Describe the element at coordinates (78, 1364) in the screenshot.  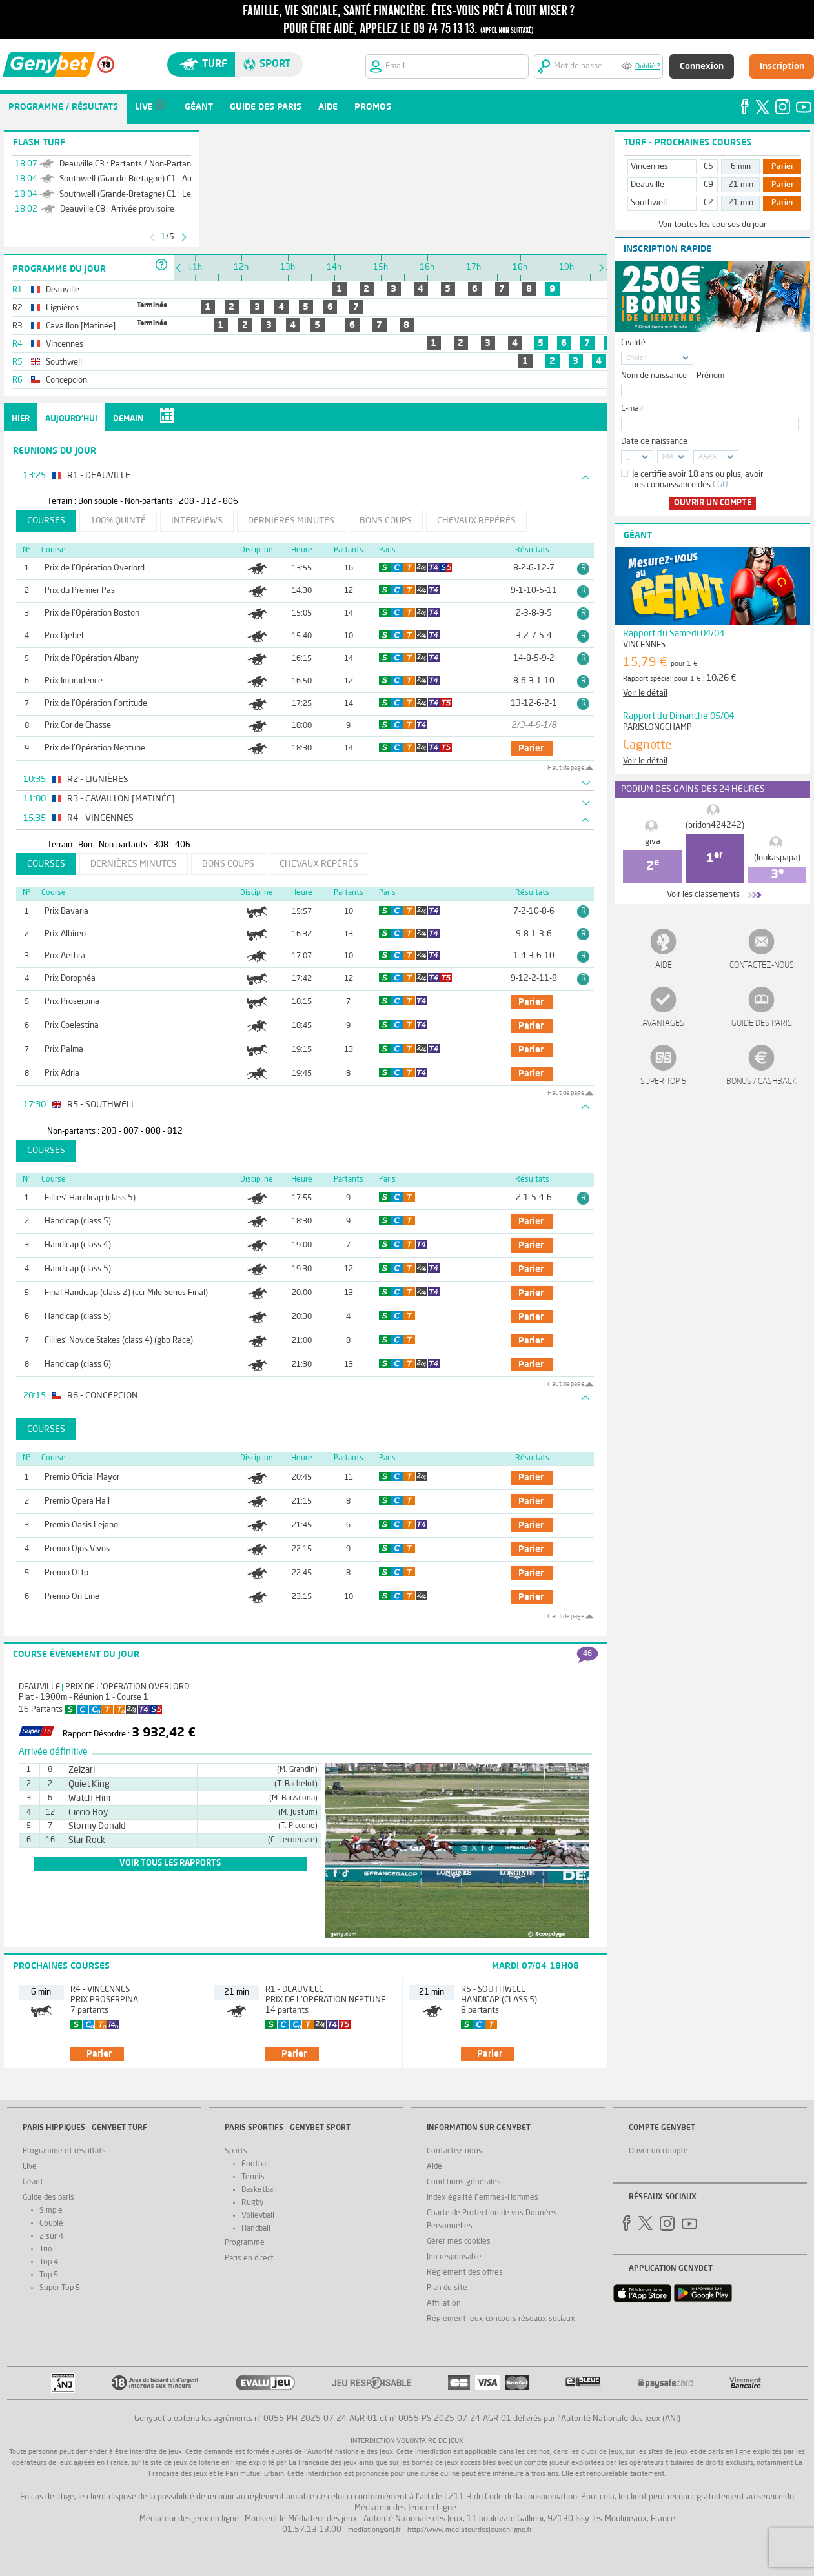
I see `Handicap (class 6)` at that location.